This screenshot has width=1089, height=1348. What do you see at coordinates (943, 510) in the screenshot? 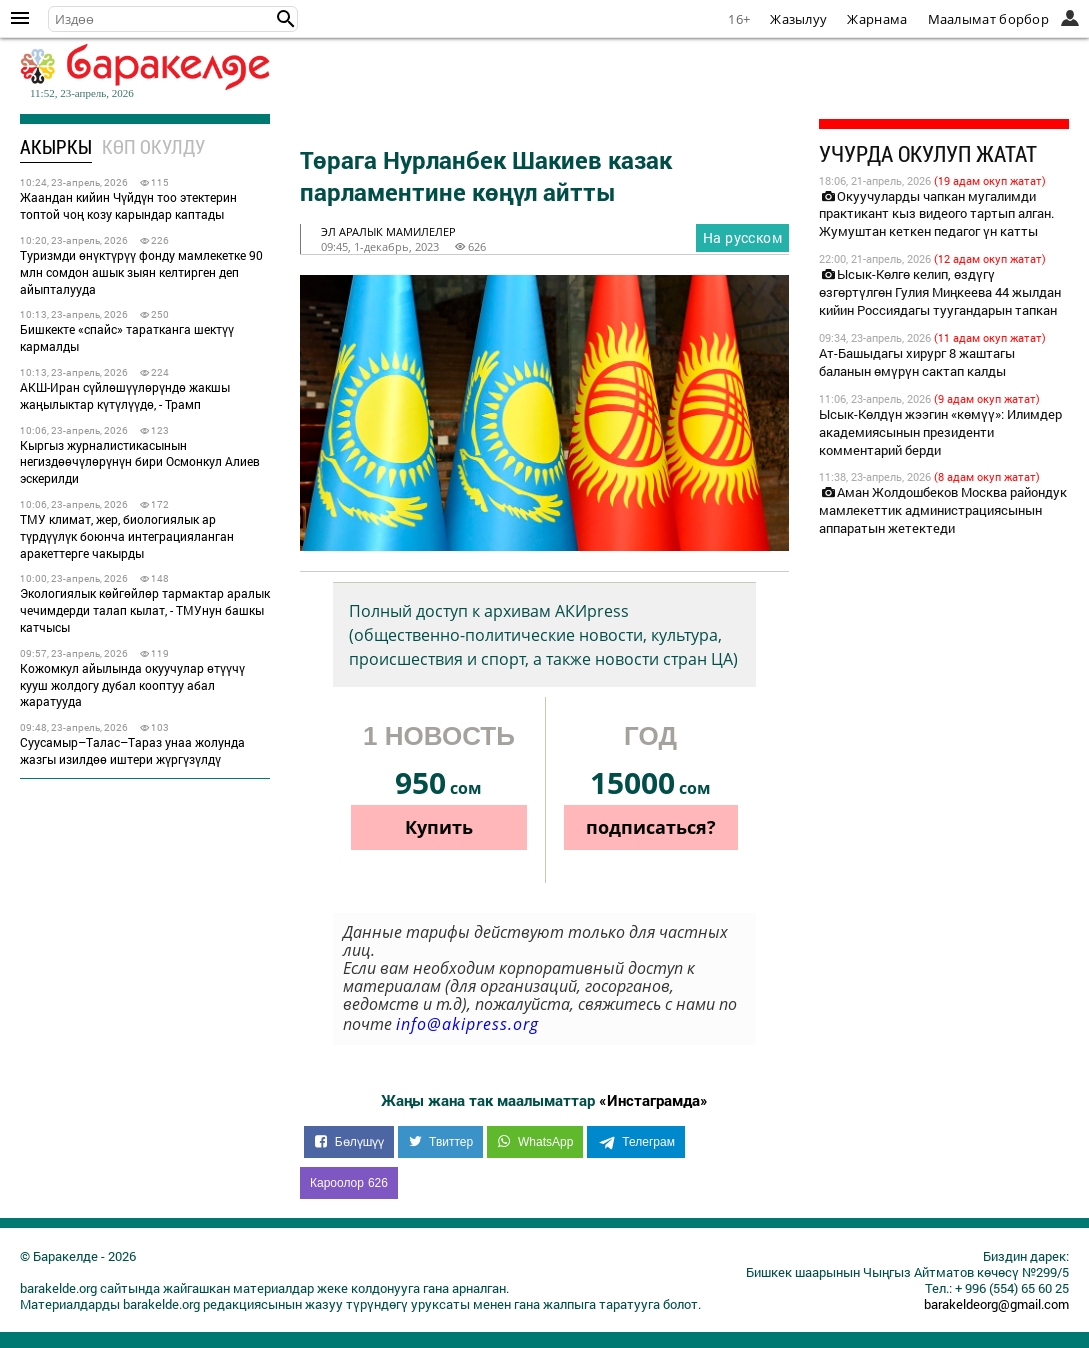
I see `Аман Жолдошбеков Москва райондук мамлекеттик администрациясынын аппаратын жетектеди` at bounding box center [943, 510].